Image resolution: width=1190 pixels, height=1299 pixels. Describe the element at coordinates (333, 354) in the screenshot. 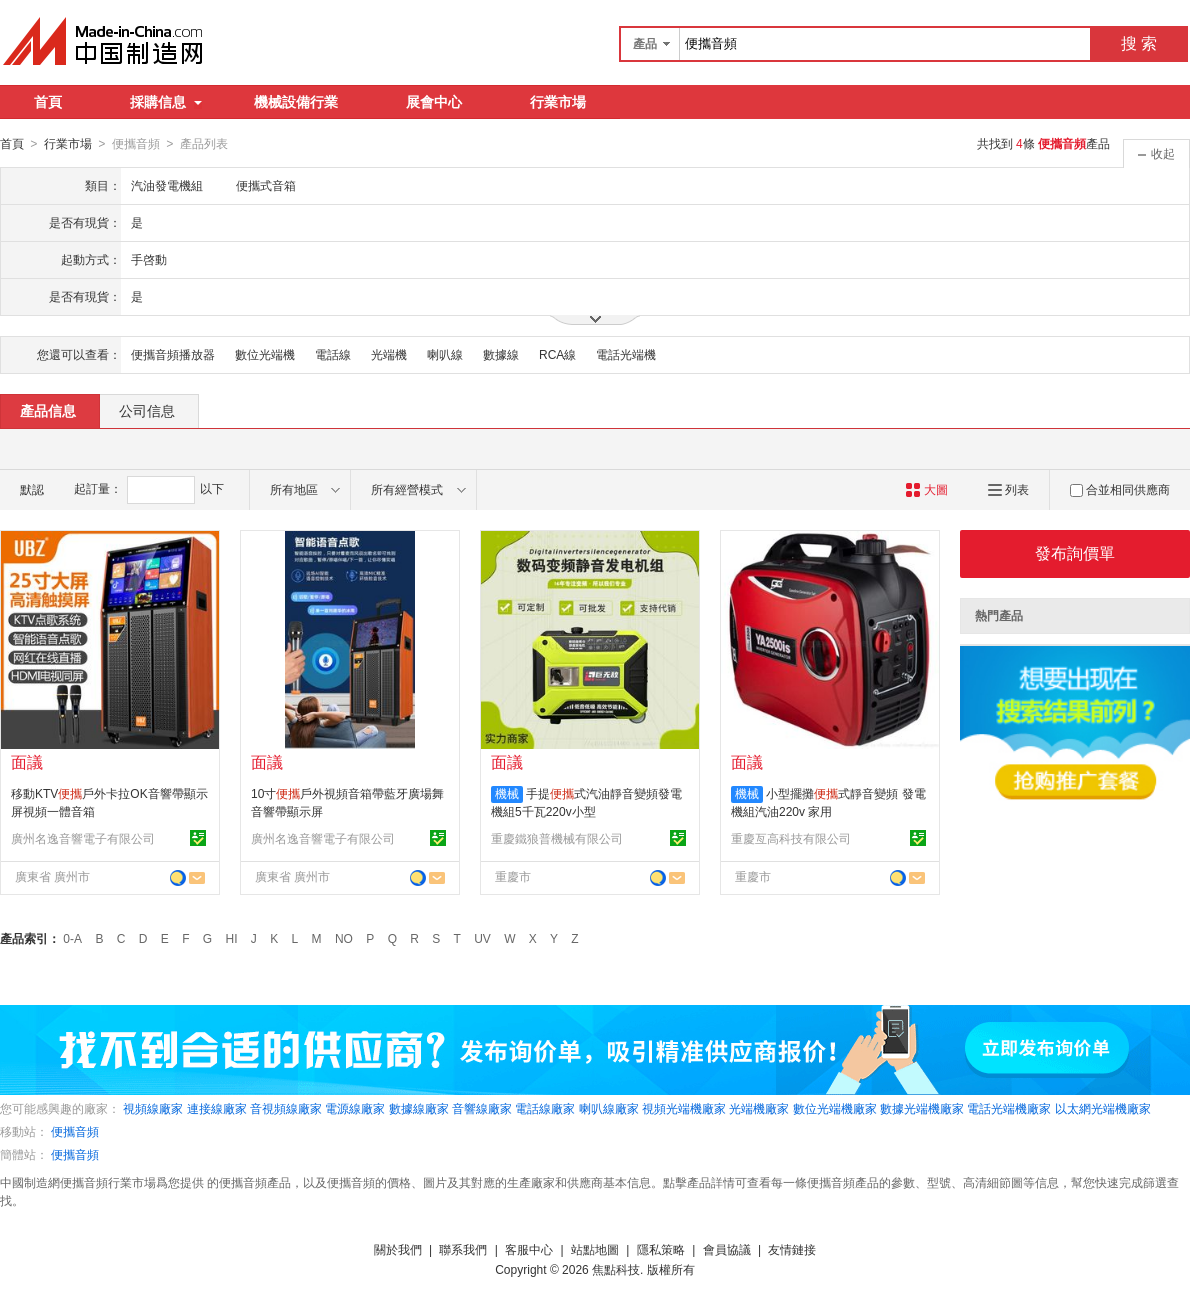

I see `電話線` at that location.